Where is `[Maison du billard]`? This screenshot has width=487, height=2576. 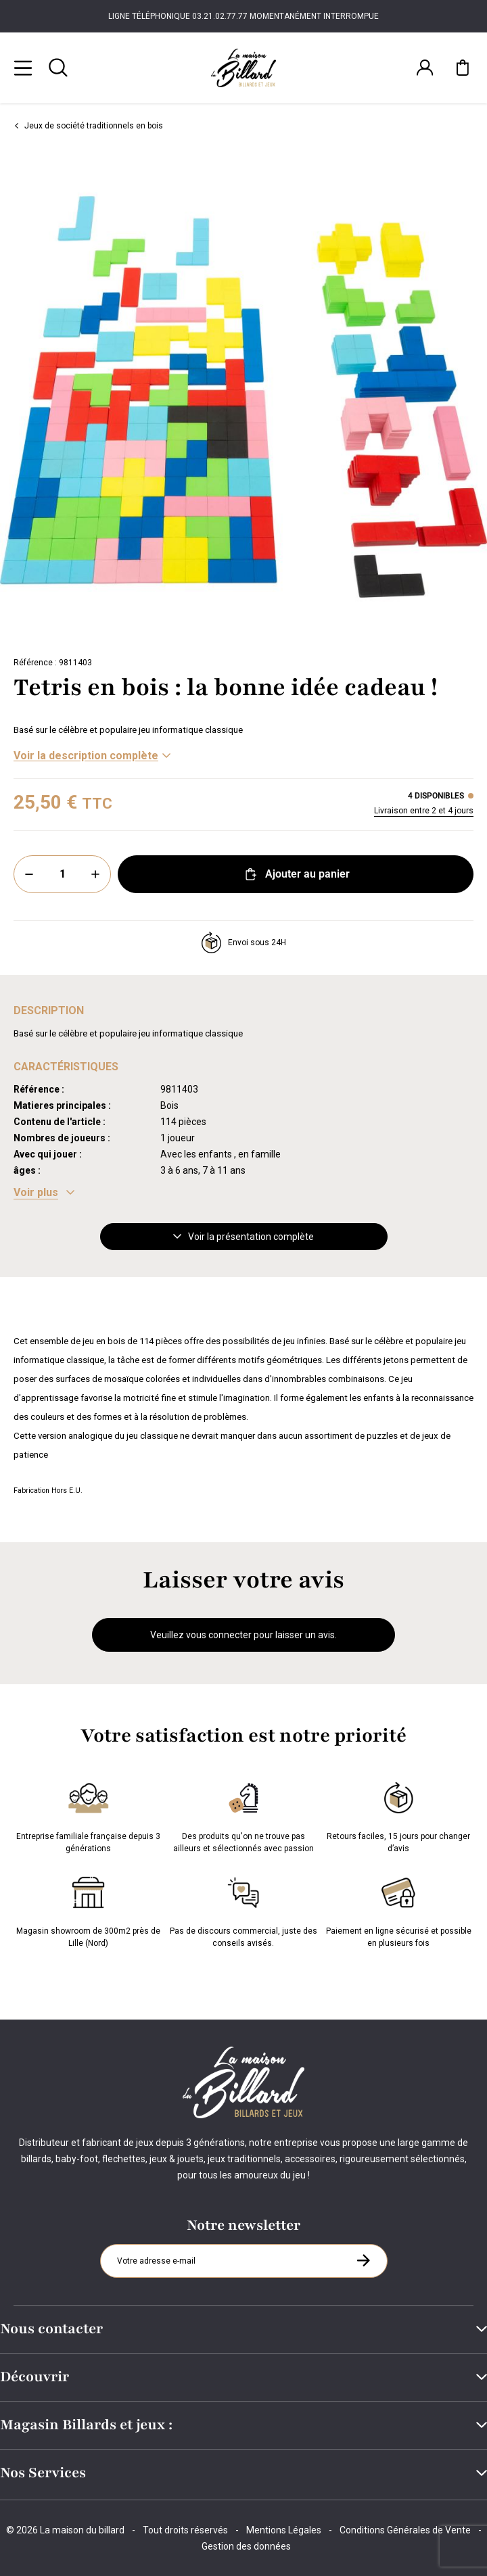 [Maison du billard] is located at coordinates (243, 68).